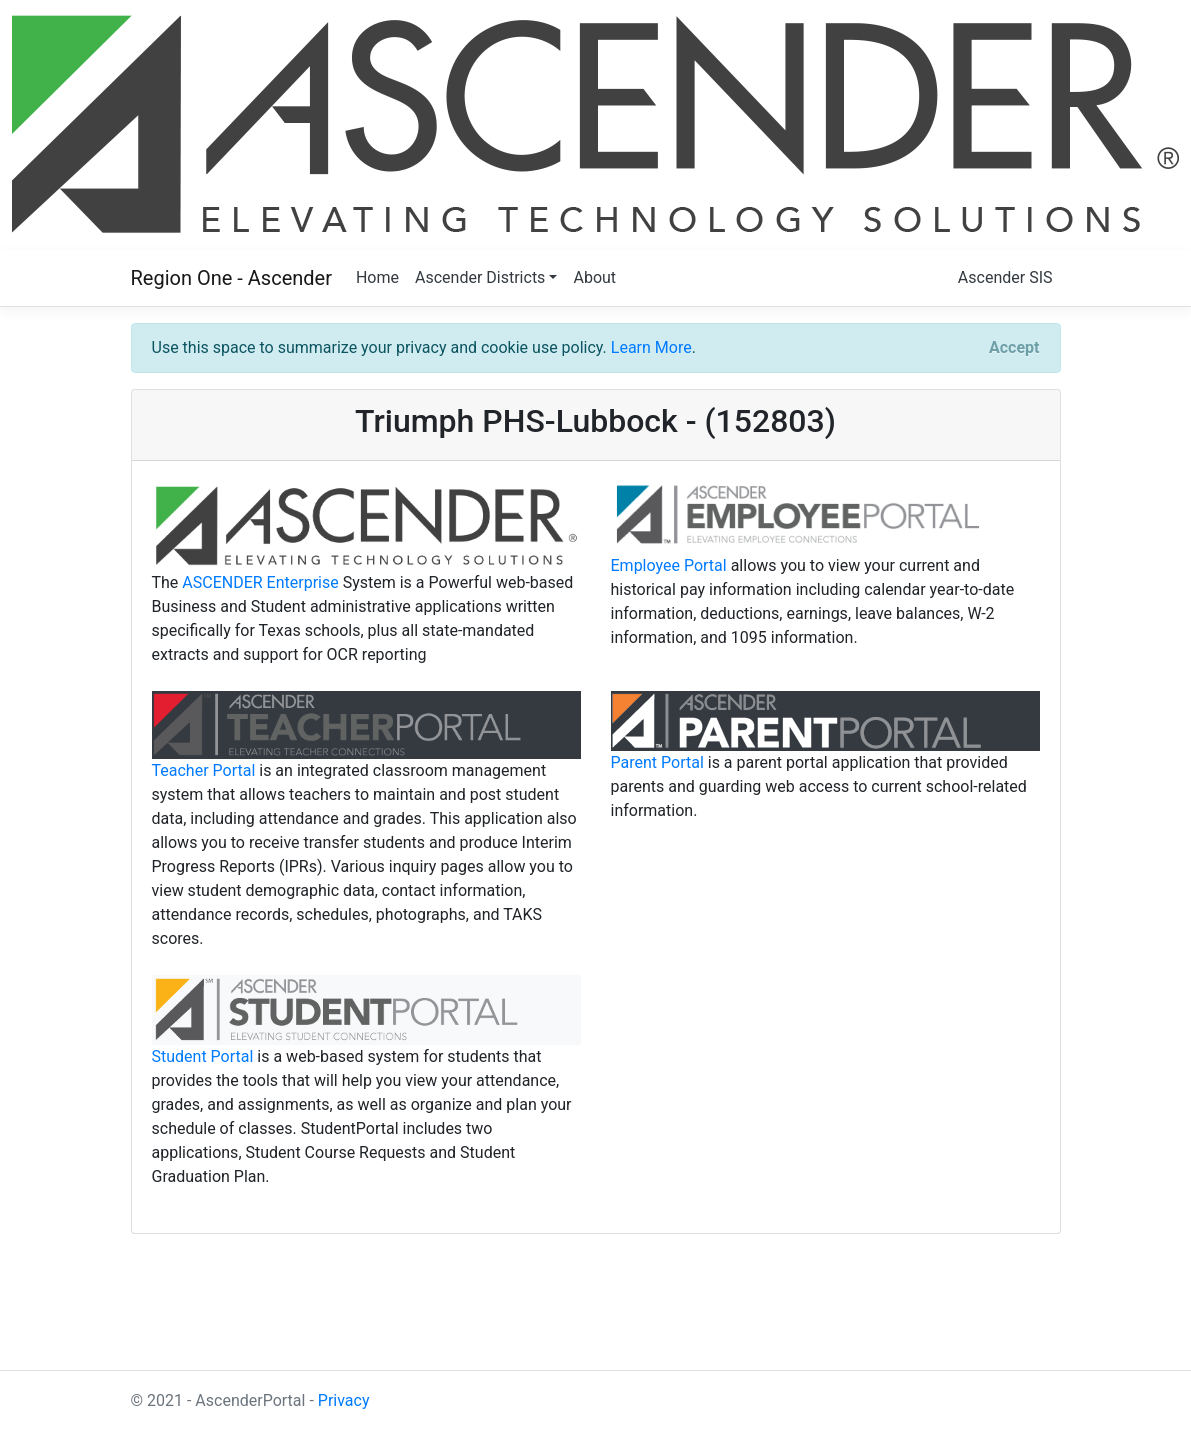 Image resolution: width=1191 pixels, height=1430 pixels. What do you see at coordinates (231, 278) in the screenshot?
I see `Region One - Ascender` at bounding box center [231, 278].